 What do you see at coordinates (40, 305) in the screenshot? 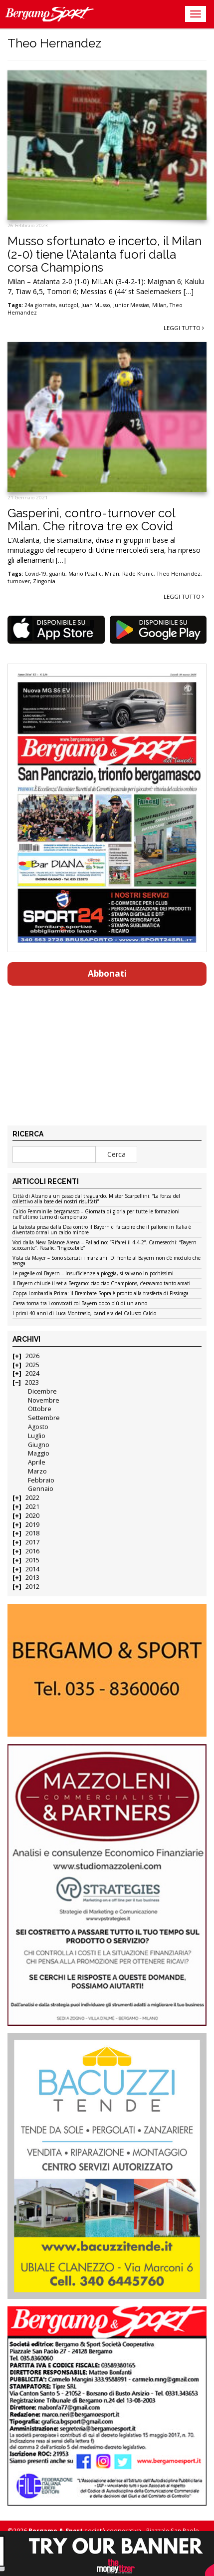
I see `24a giornata` at bounding box center [40, 305].